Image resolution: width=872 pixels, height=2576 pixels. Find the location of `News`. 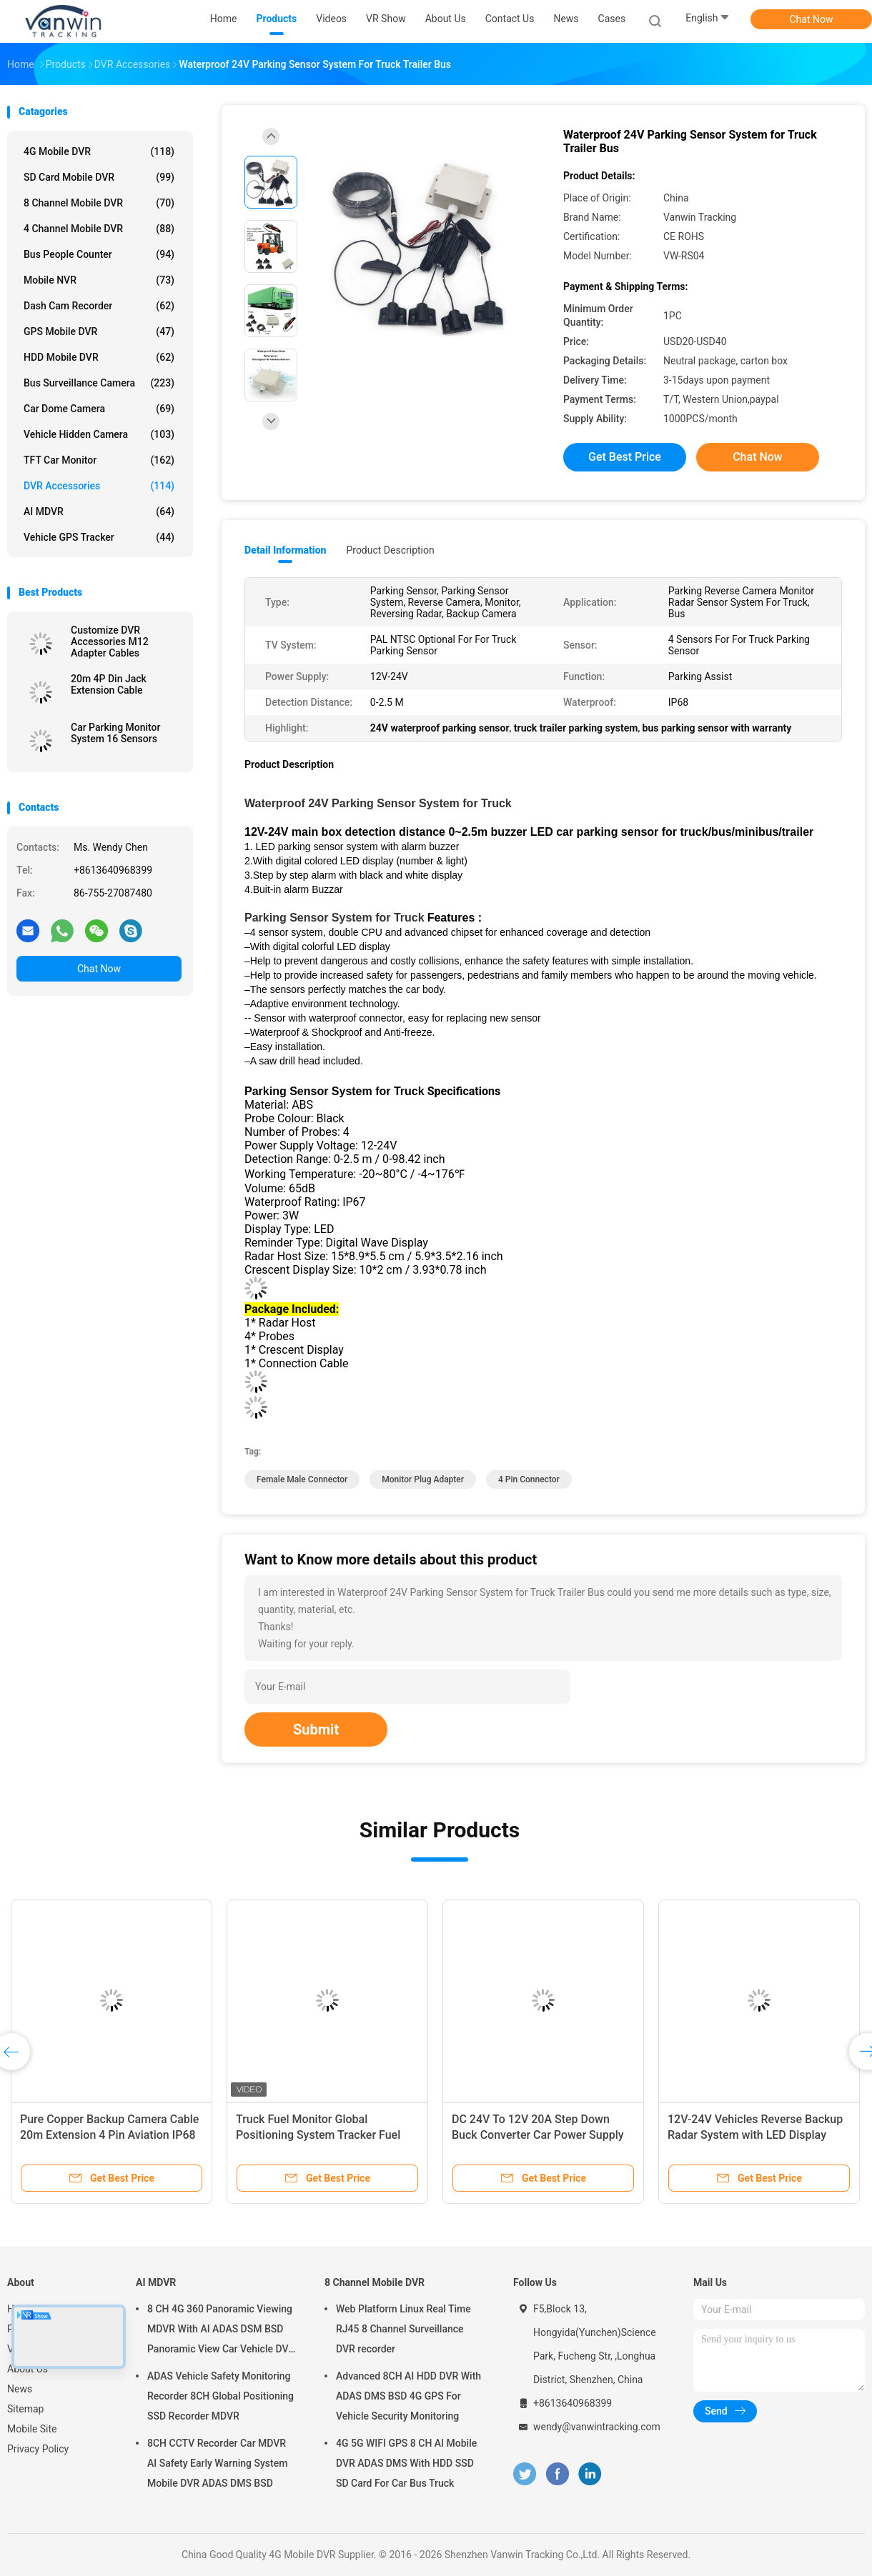

News is located at coordinates (19, 2389).